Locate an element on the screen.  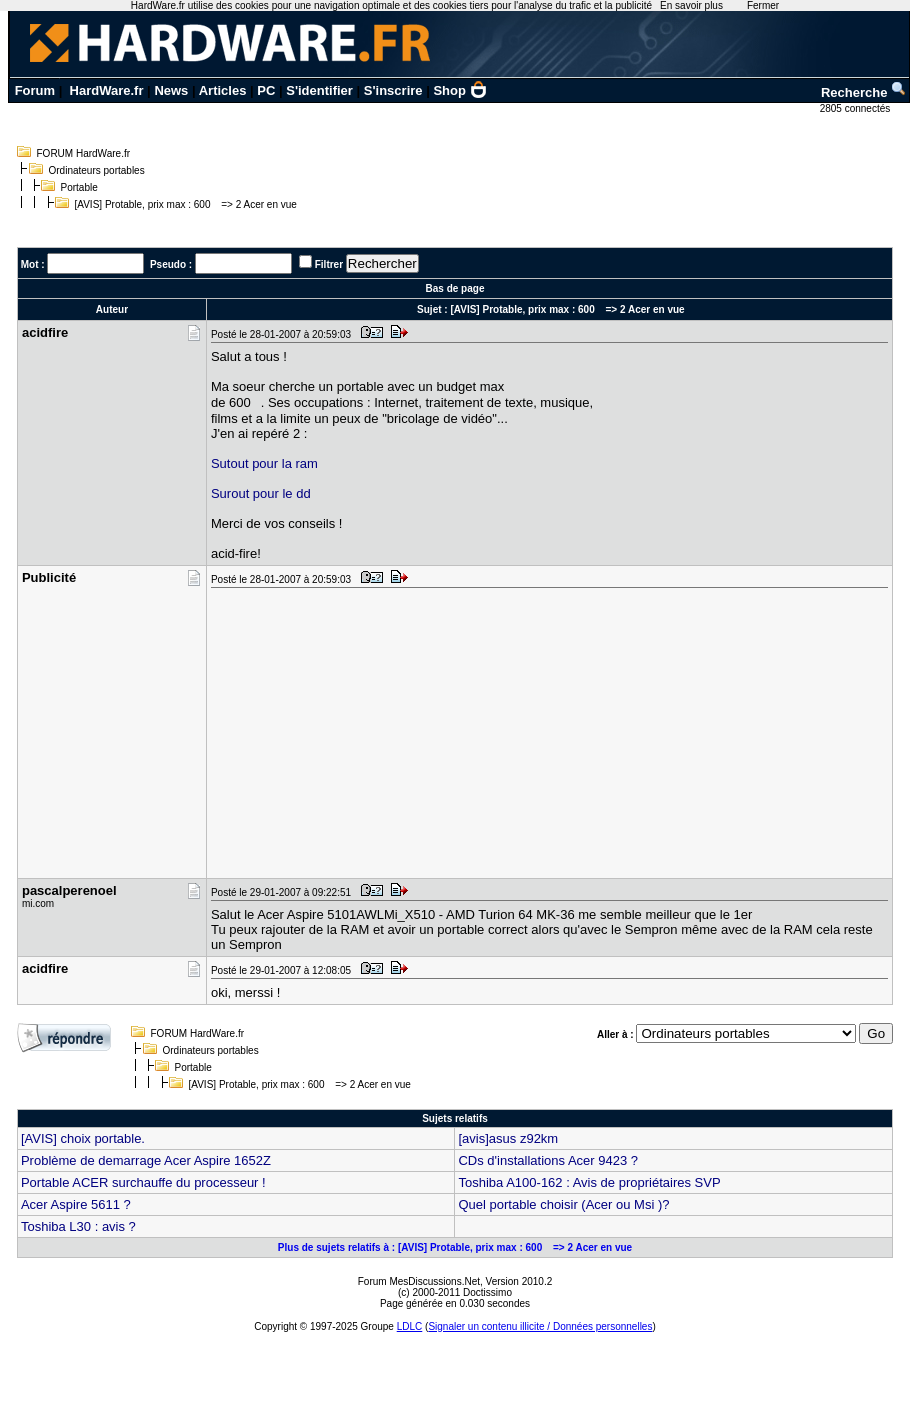
Quel portable choisir (Acer ou Msi )? is located at coordinates (563, 1204).